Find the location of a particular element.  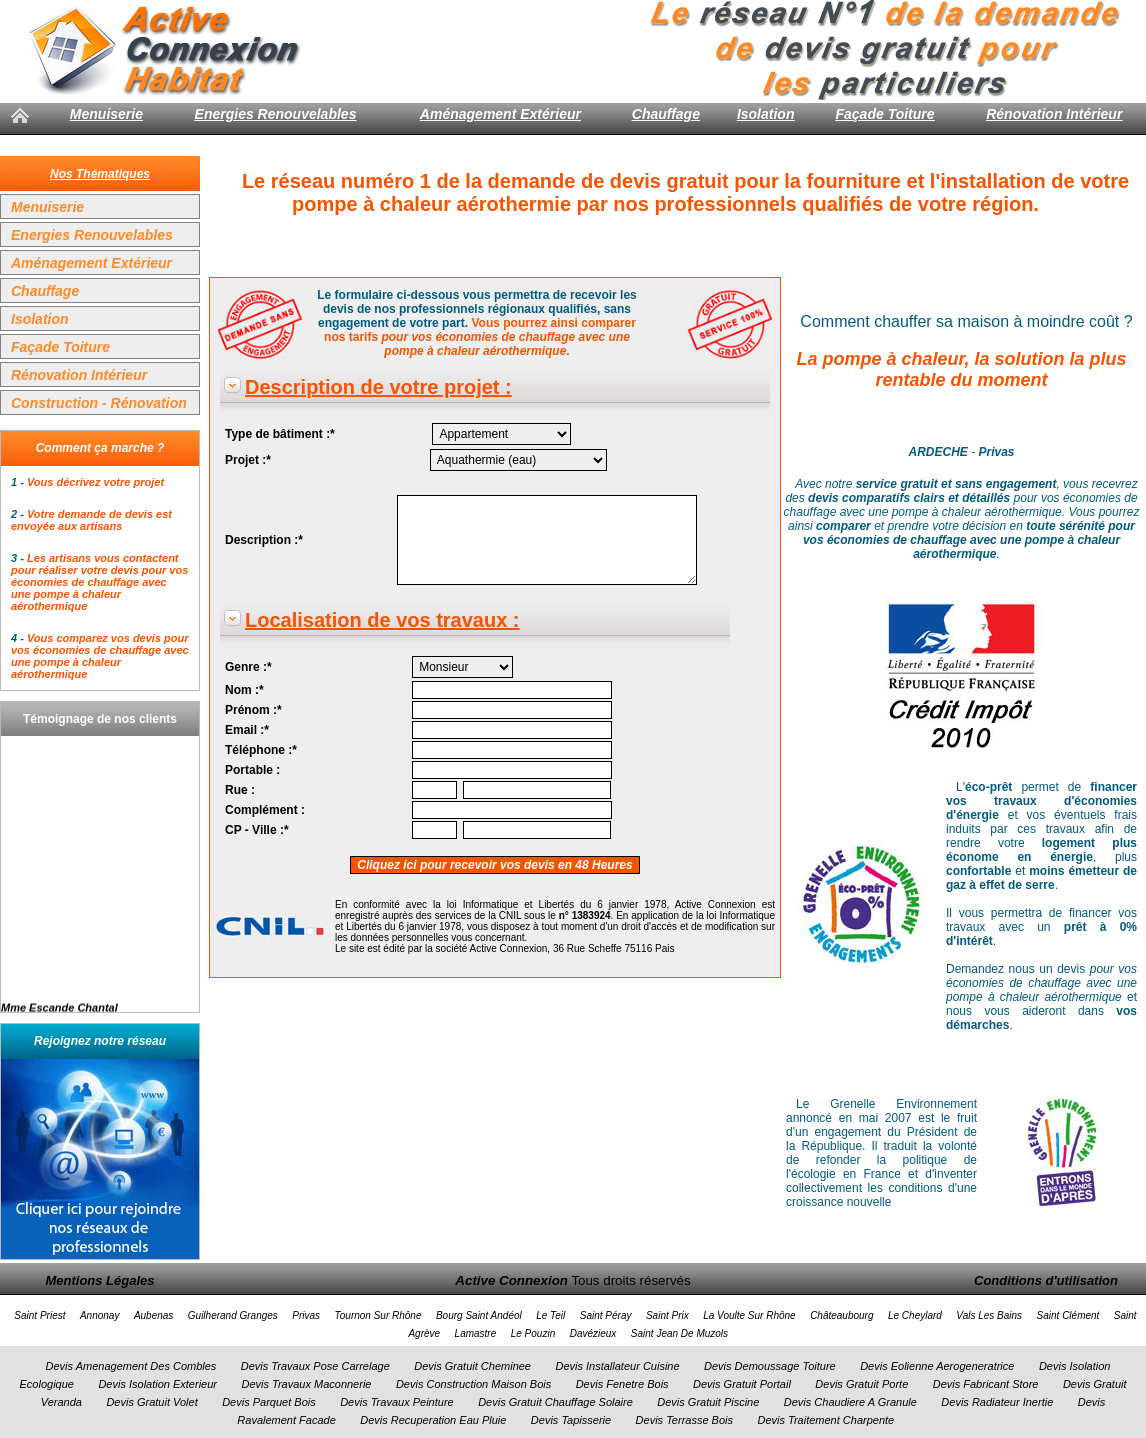

Devis Parquet Bois is located at coordinates (269, 1402).